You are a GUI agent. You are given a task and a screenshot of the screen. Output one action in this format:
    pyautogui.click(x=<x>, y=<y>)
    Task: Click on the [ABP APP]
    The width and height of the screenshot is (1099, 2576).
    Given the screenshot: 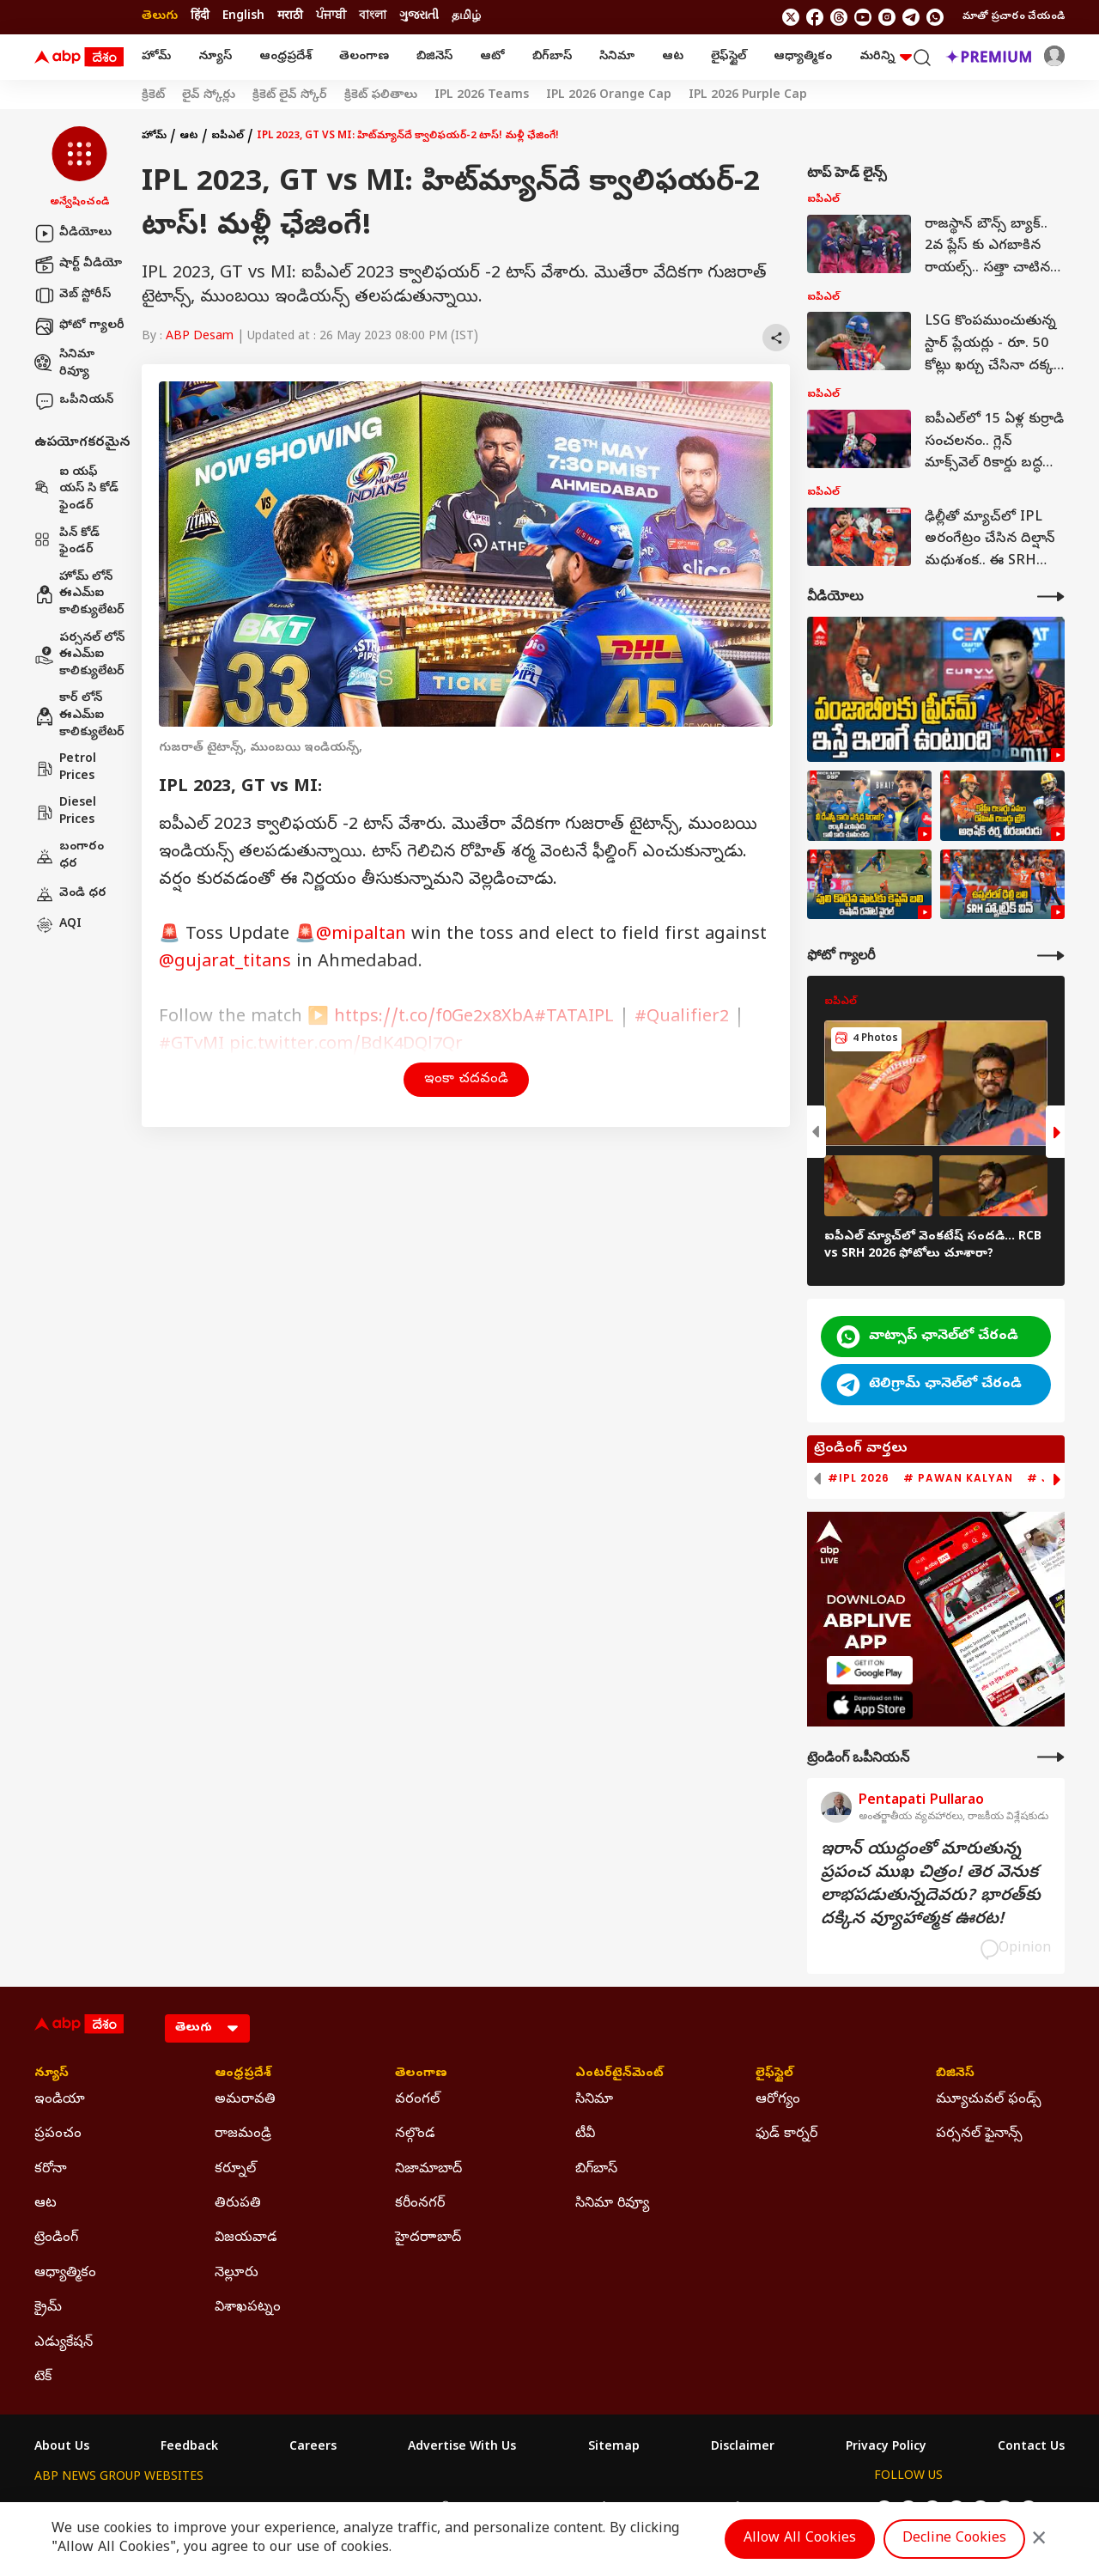 What is the action you would take?
    pyautogui.click(x=870, y=1670)
    